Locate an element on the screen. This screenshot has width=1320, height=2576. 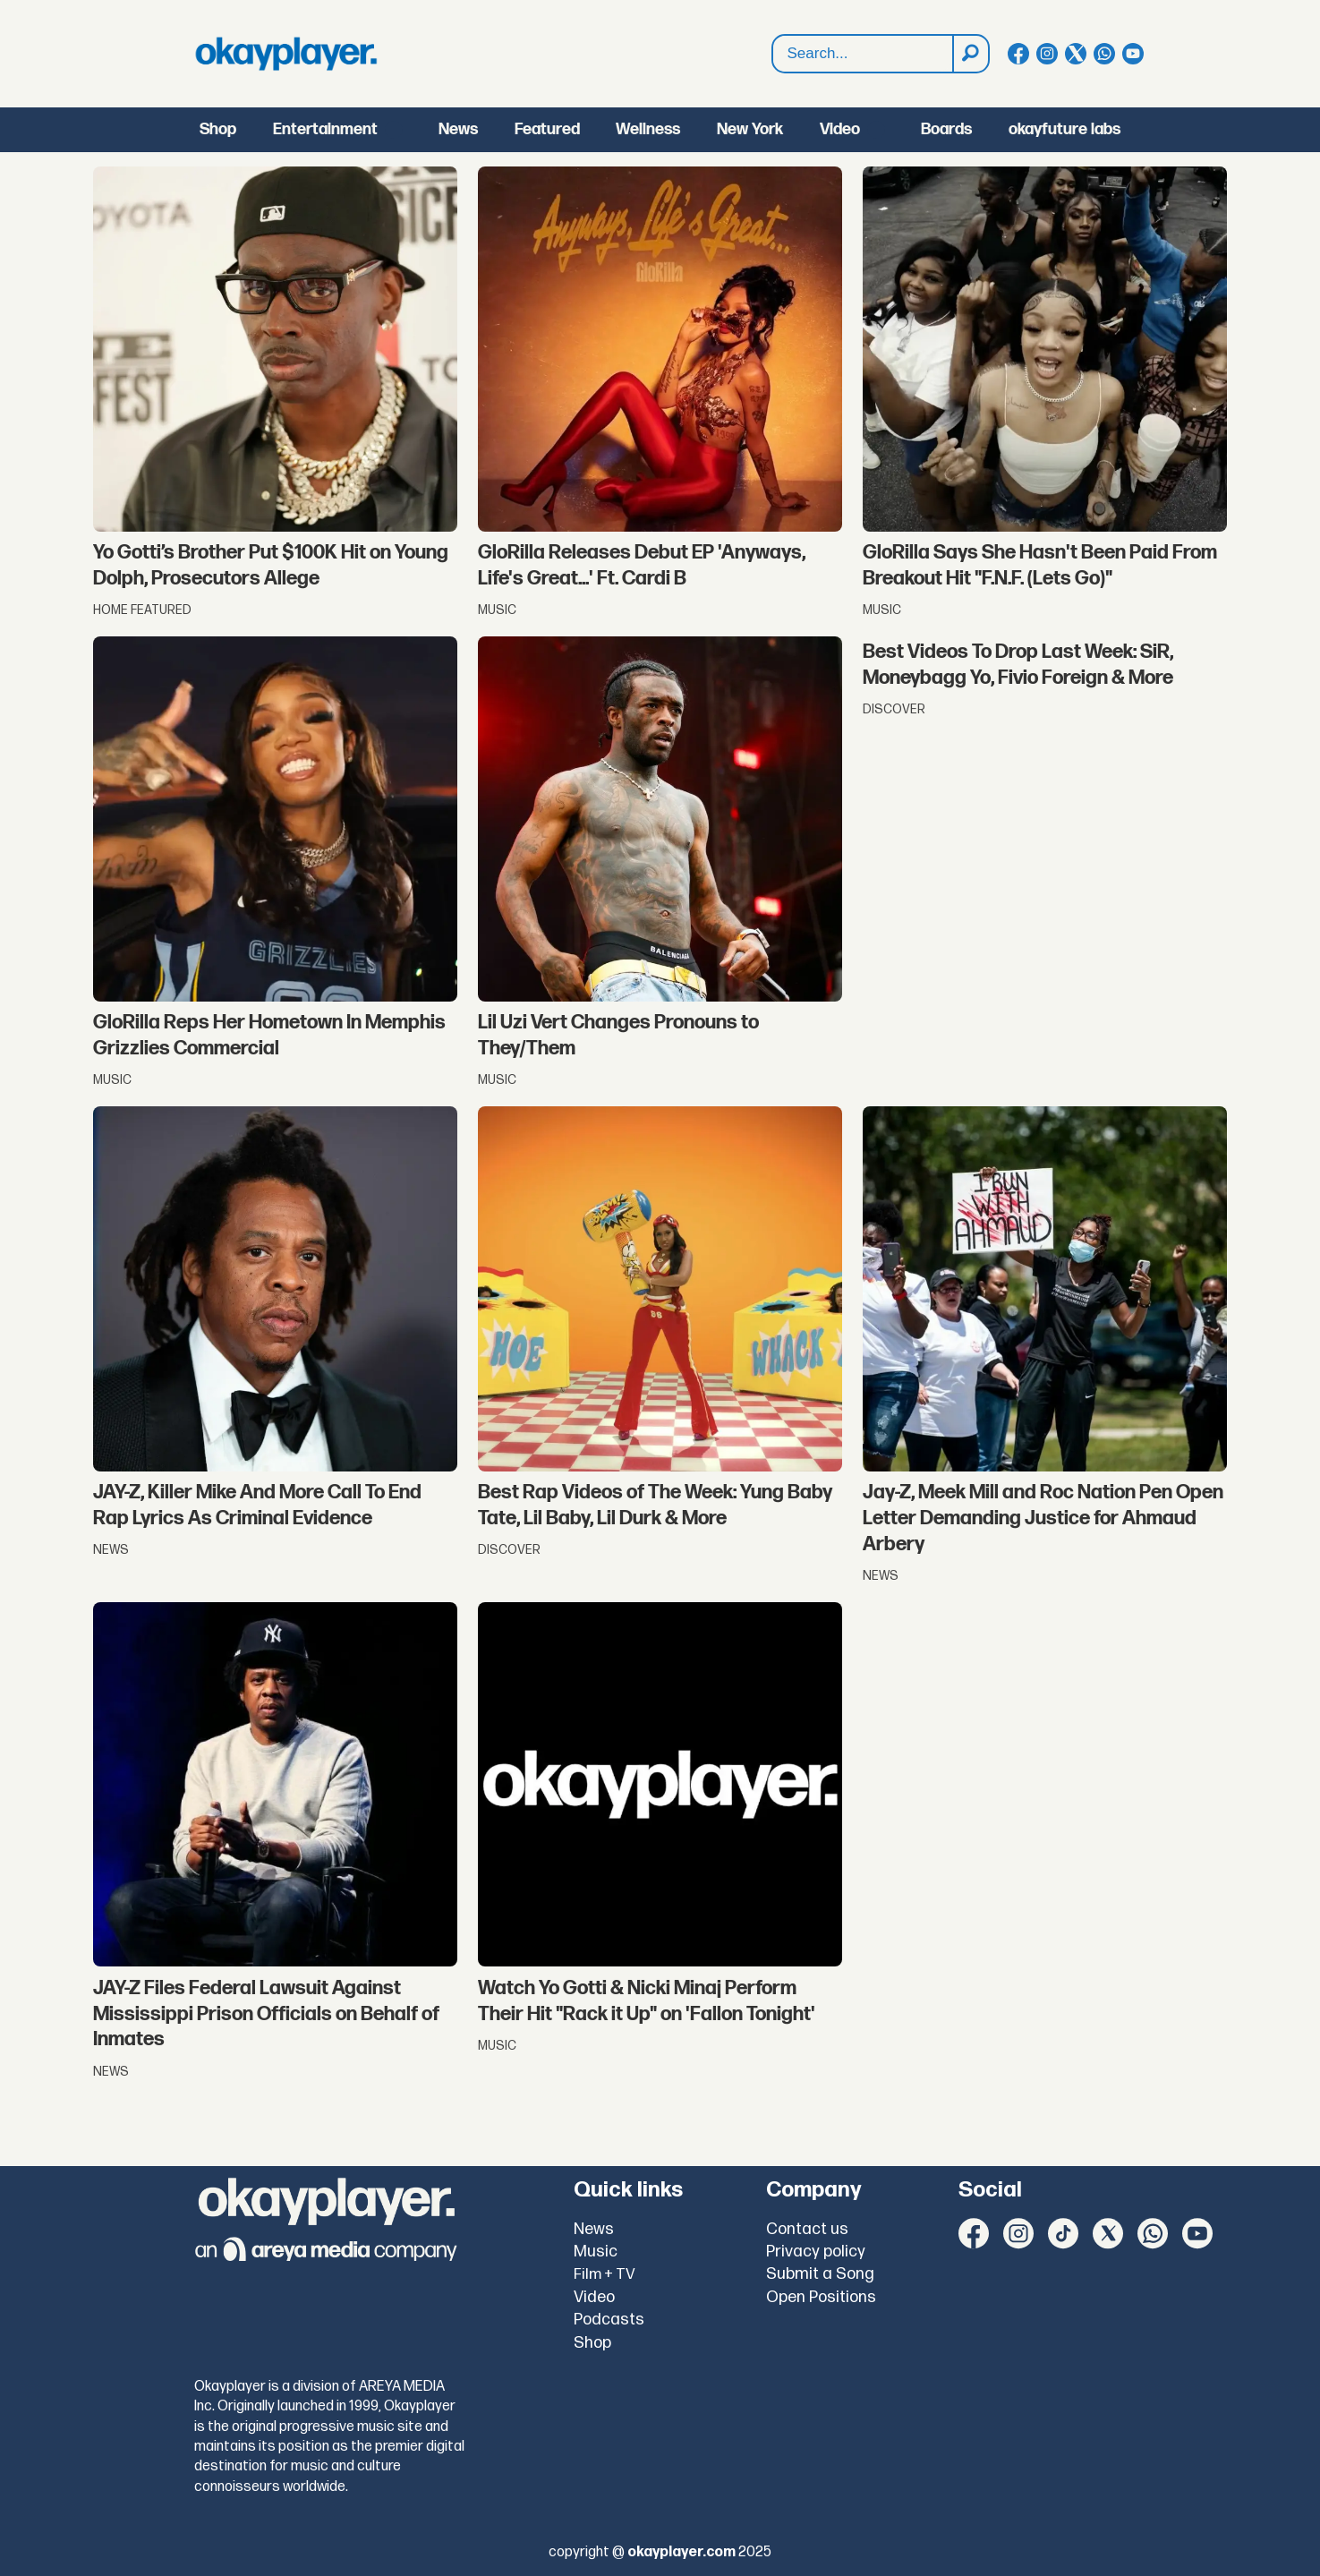
Featured is located at coordinates (547, 129).